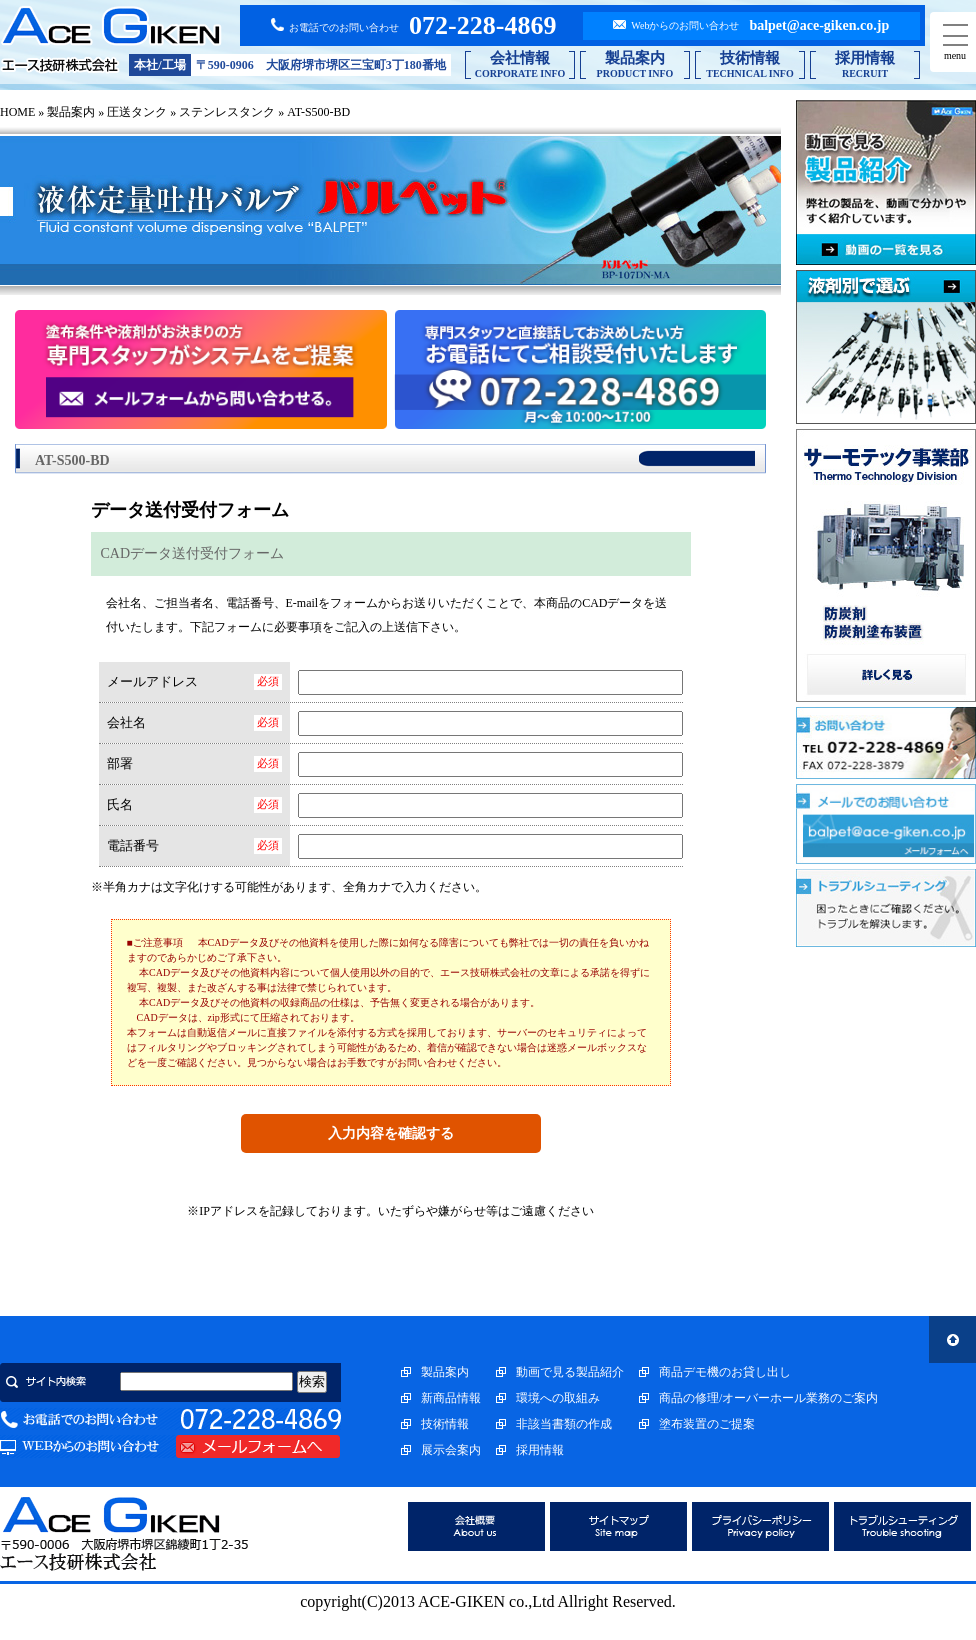 This screenshot has height=1640, width=976. I want to click on 新商品情報, so click(451, 1398).